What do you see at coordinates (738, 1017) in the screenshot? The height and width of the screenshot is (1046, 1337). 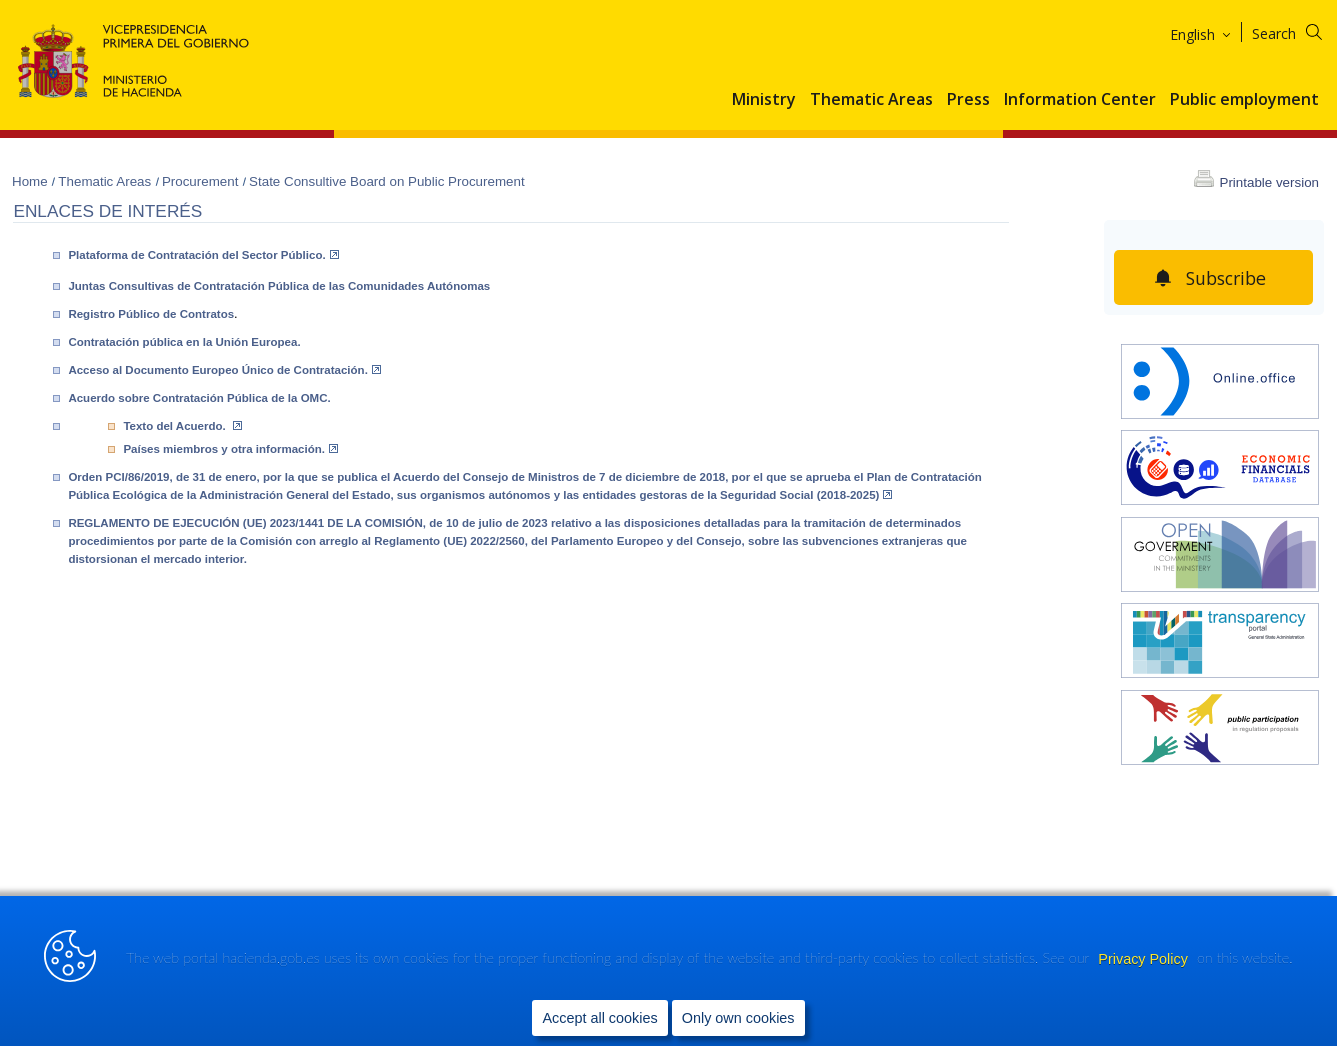 I see `Only own cookies` at bounding box center [738, 1017].